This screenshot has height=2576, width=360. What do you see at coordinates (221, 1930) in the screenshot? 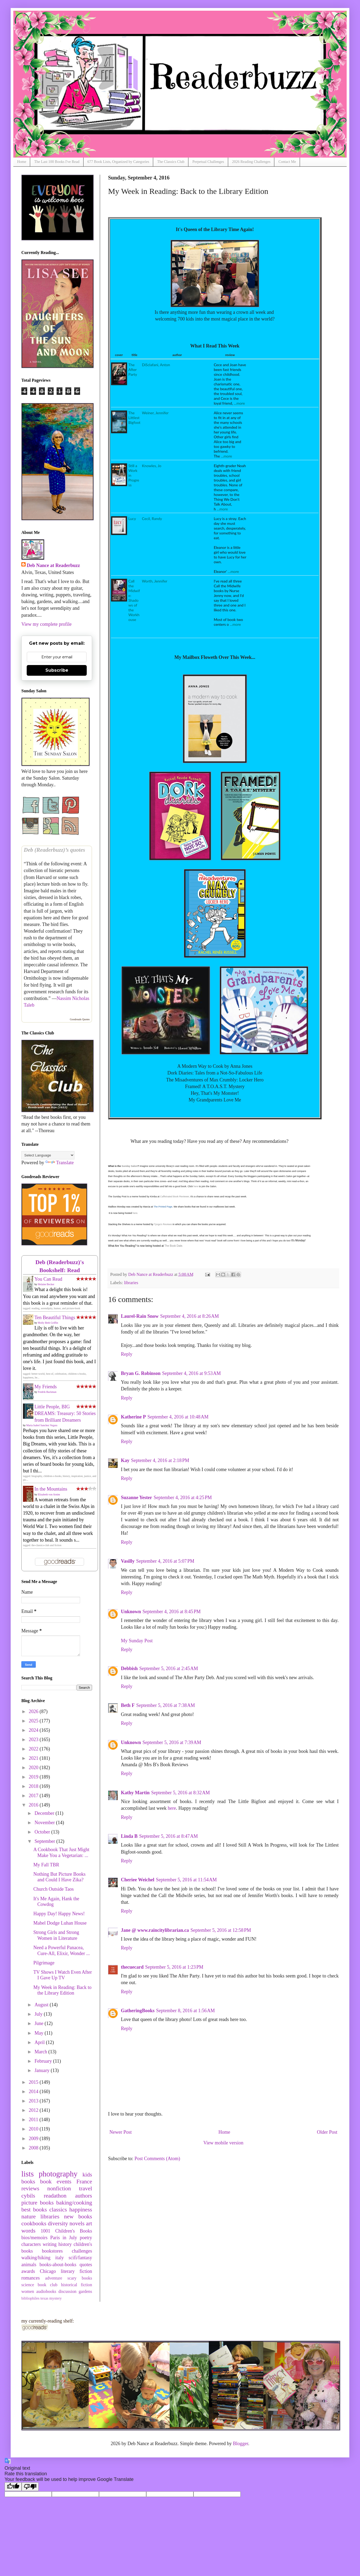
I see `September 5, 2016 at 12:58 PM` at bounding box center [221, 1930].